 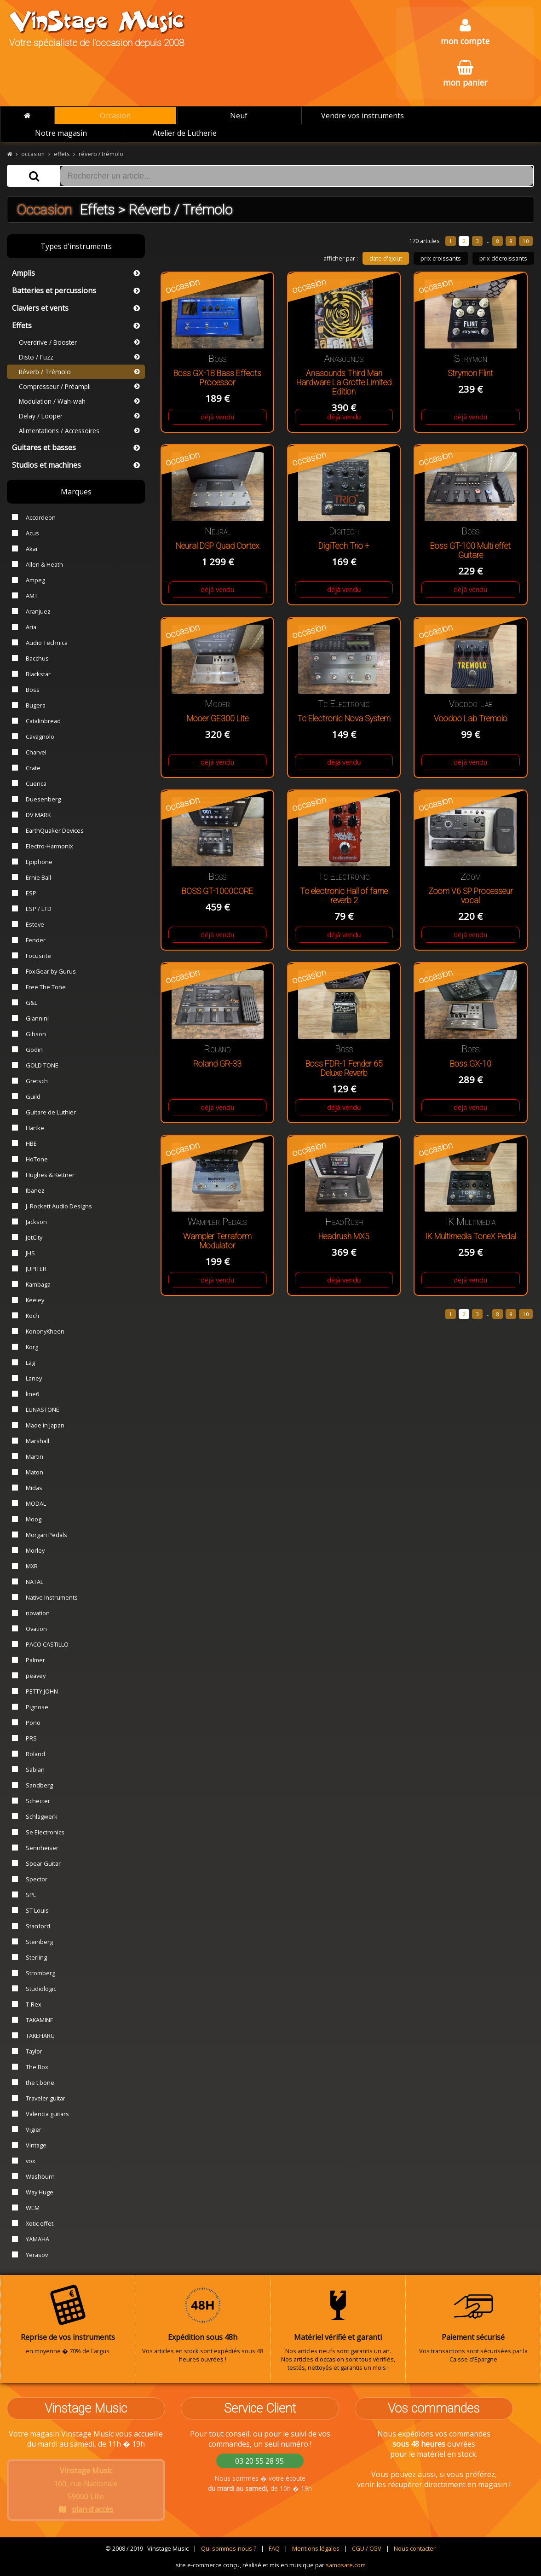 I want to click on Jackson, so click(x=36, y=1222).